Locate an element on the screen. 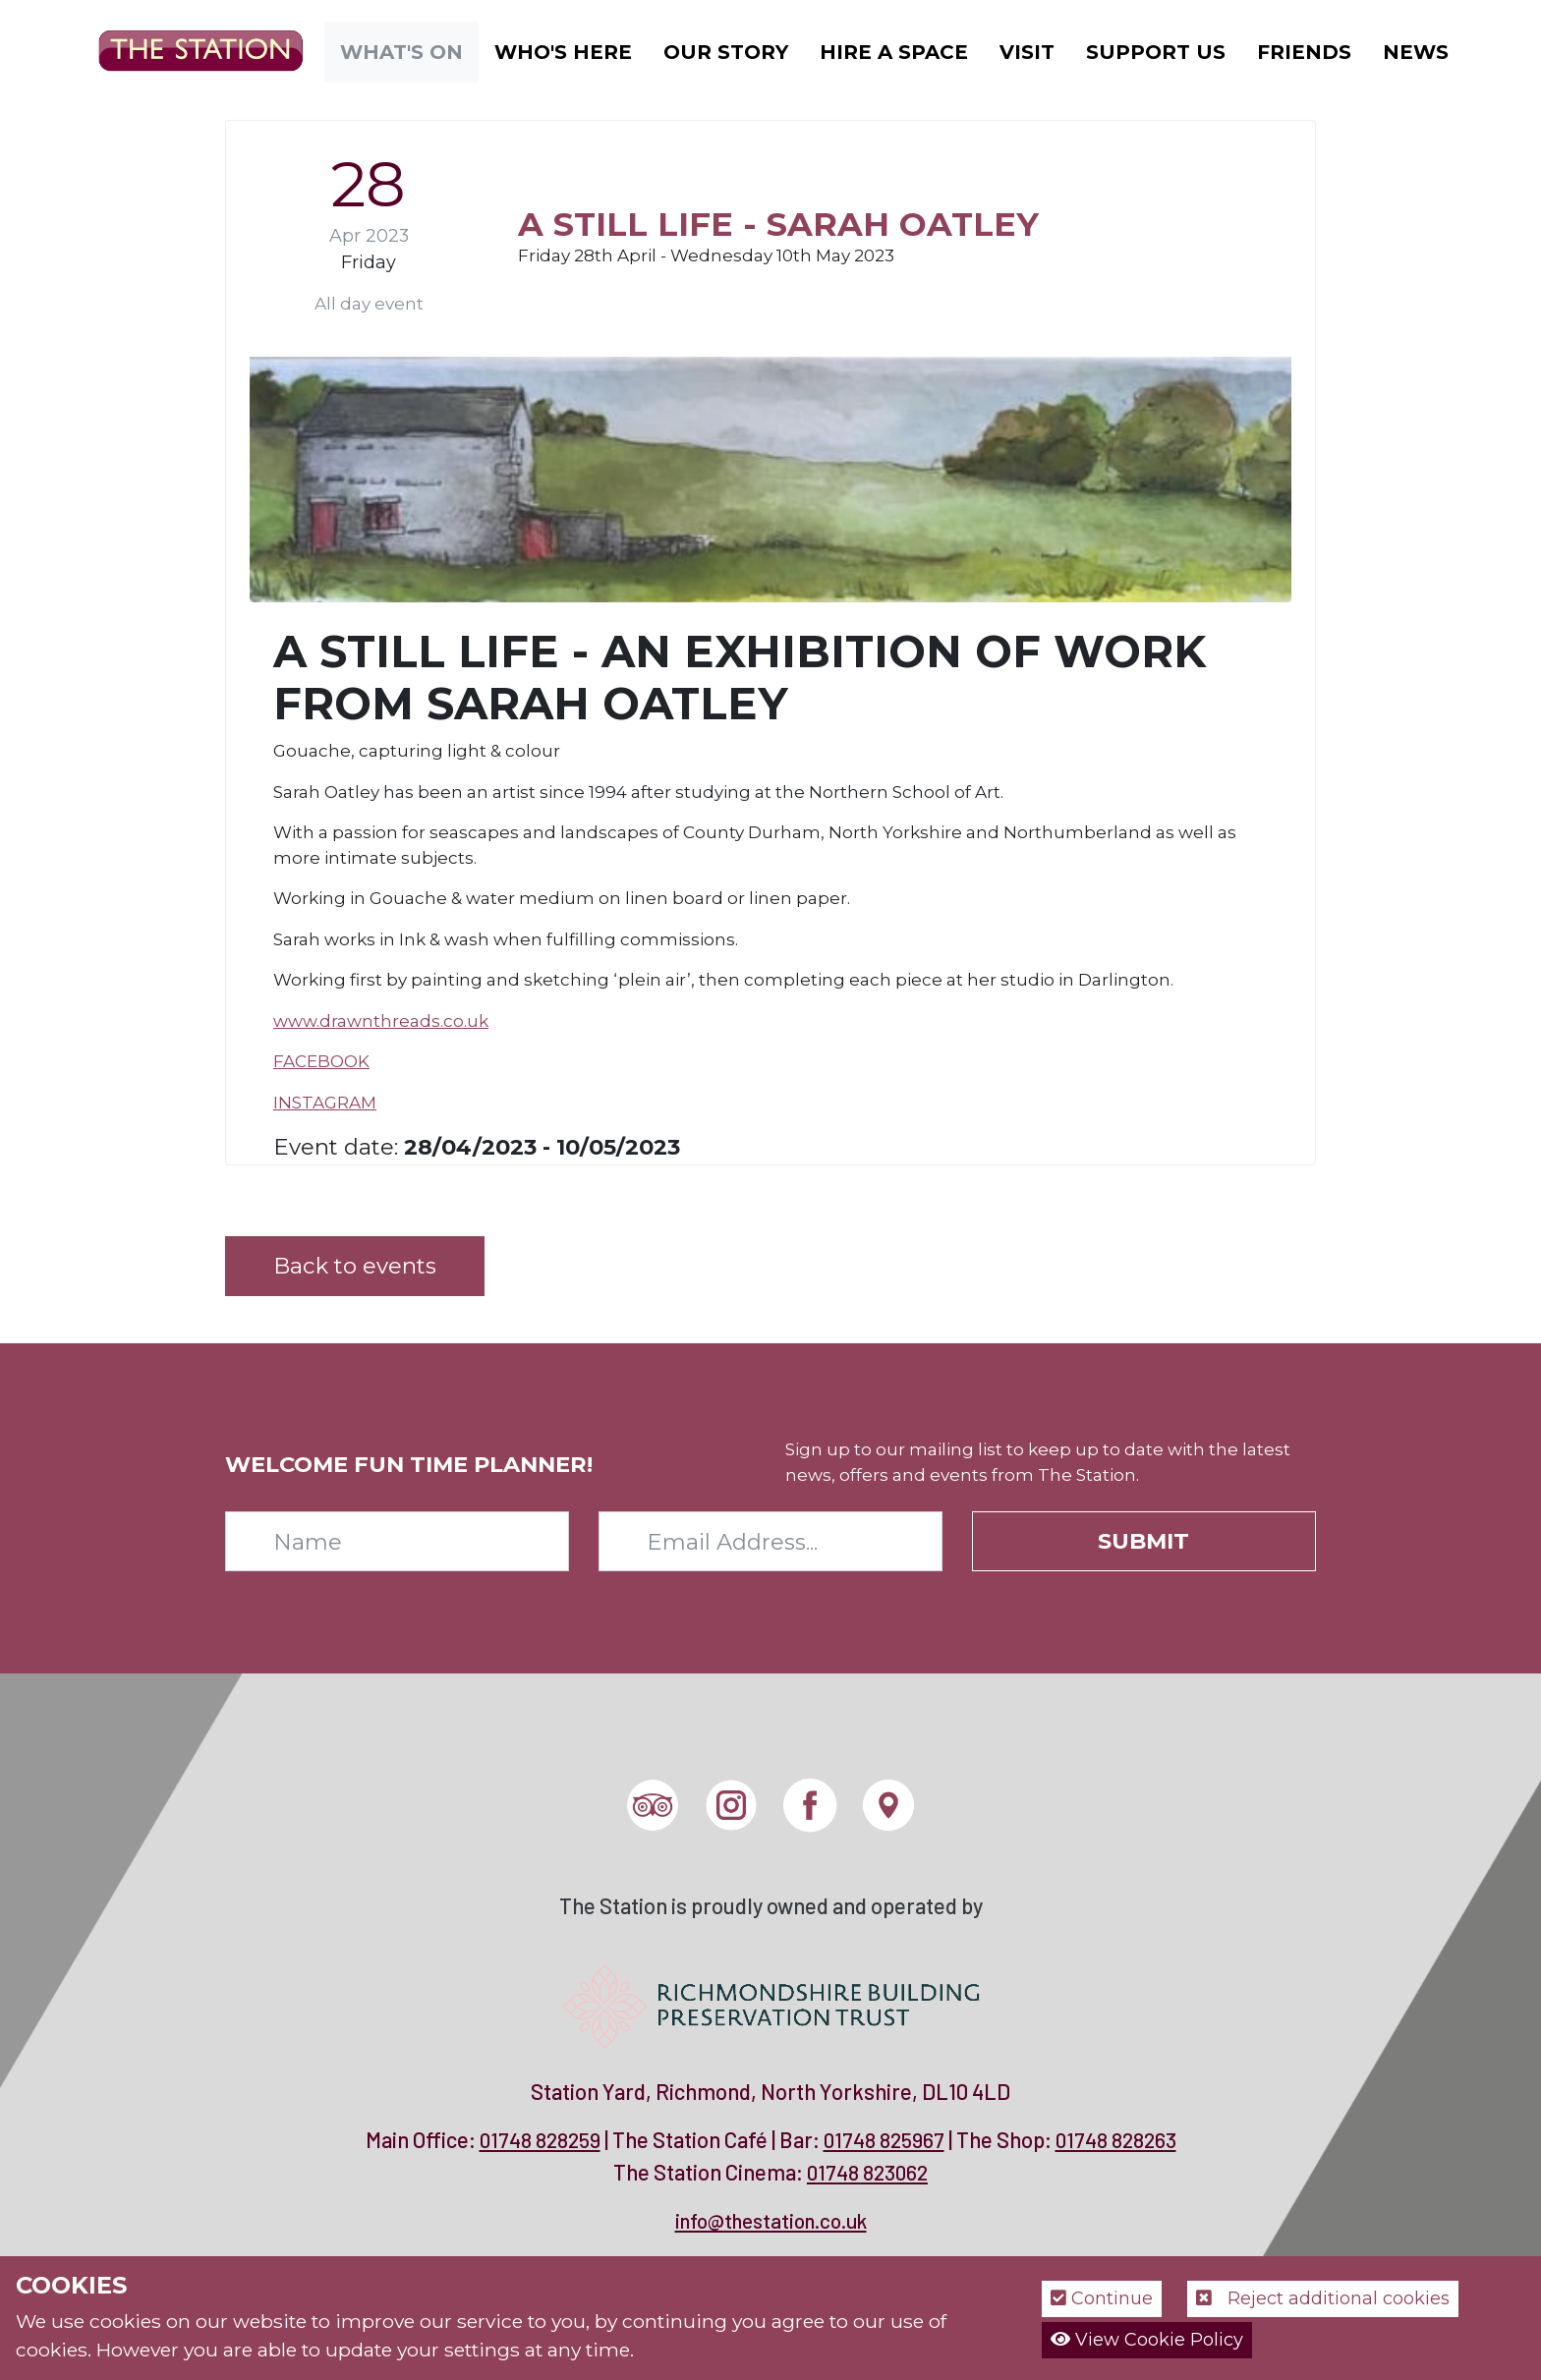  Friends is located at coordinates (1304, 52).